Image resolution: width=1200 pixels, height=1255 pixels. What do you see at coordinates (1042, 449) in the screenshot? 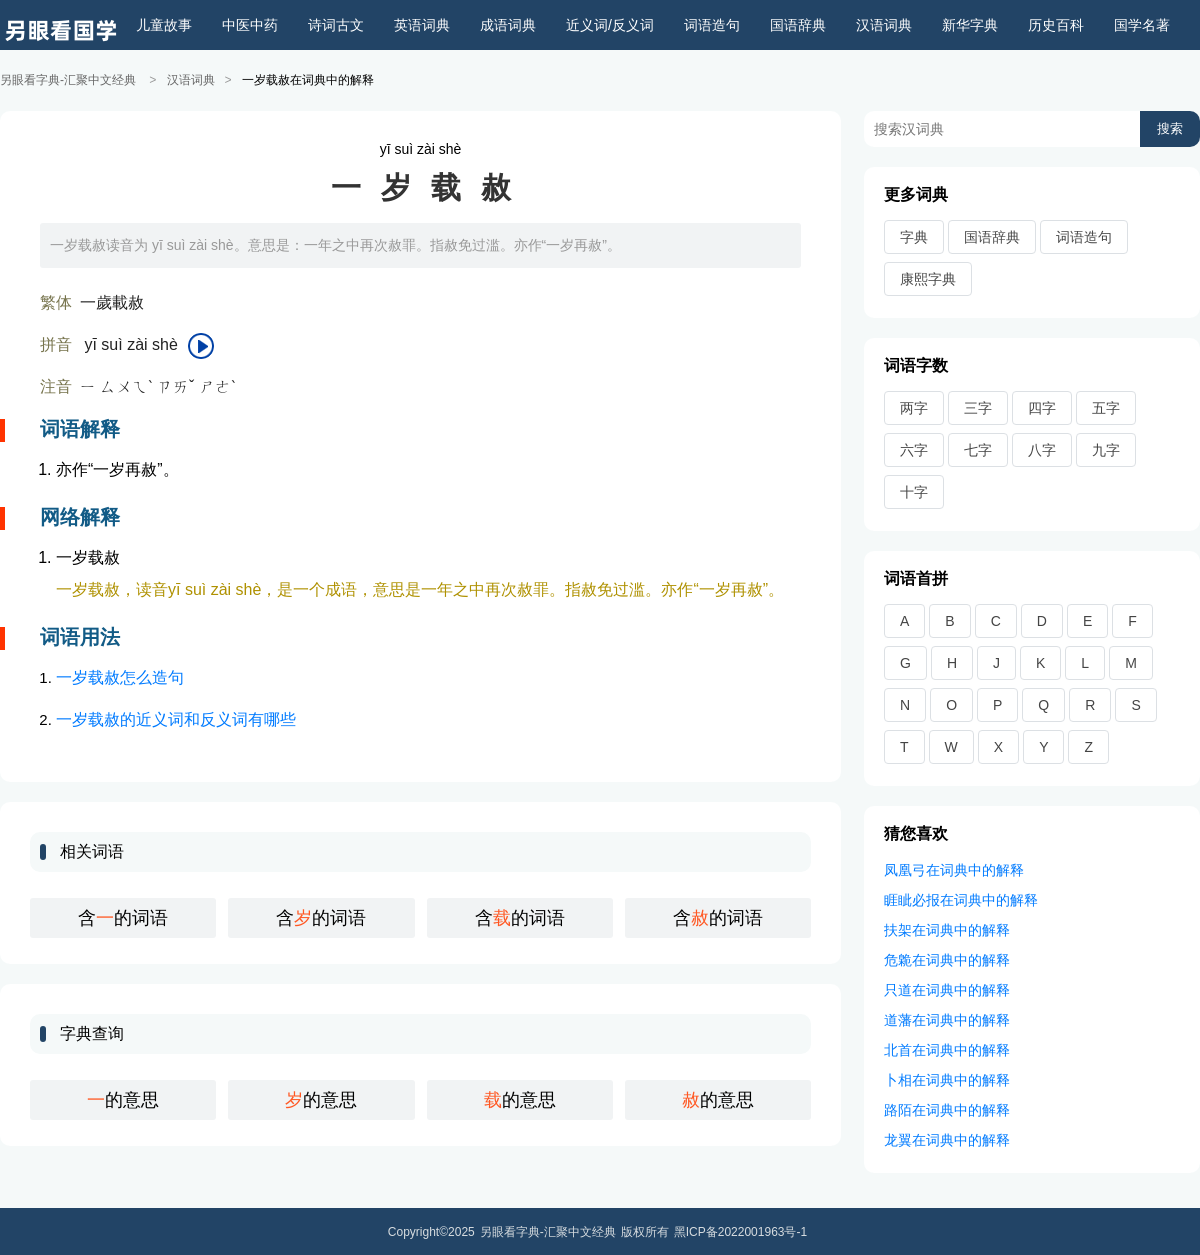
I see `八字` at bounding box center [1042, 449].